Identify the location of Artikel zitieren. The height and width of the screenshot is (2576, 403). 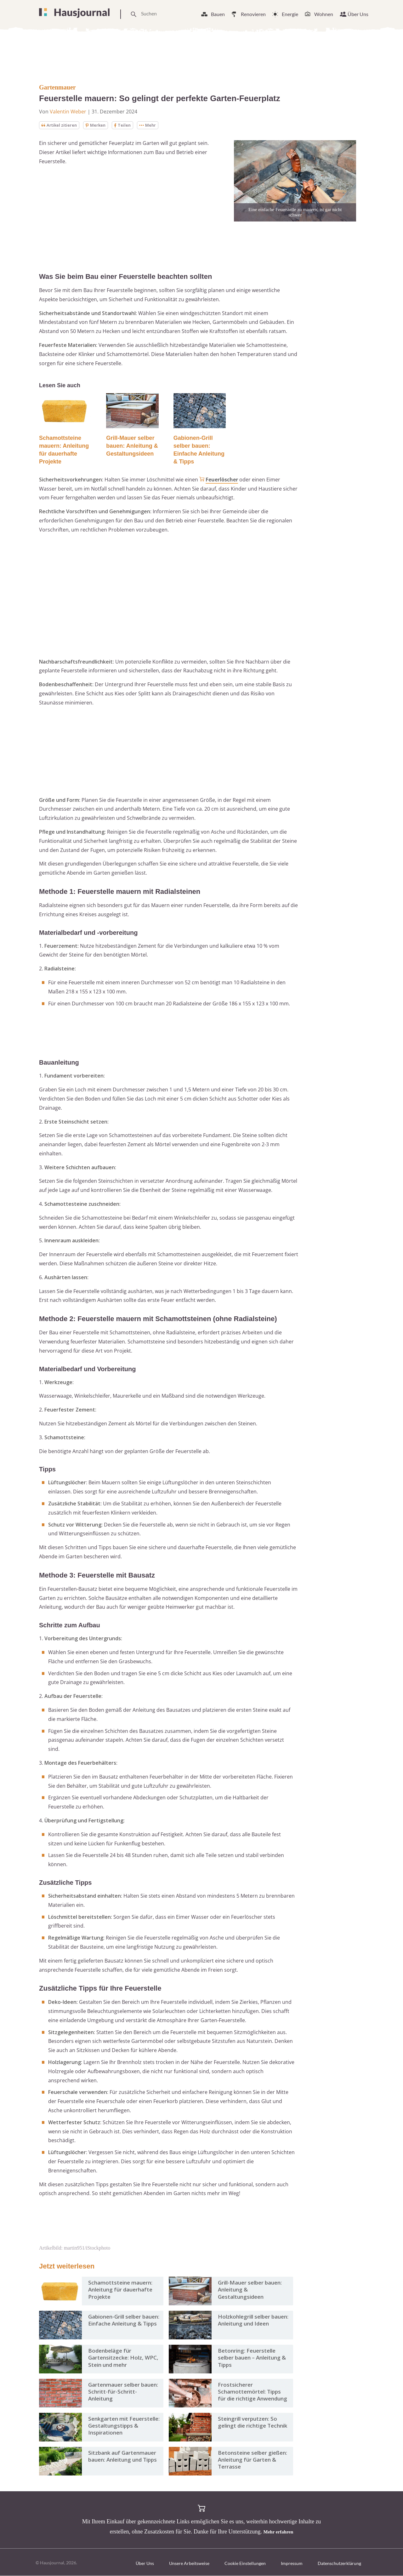
(60, 125).